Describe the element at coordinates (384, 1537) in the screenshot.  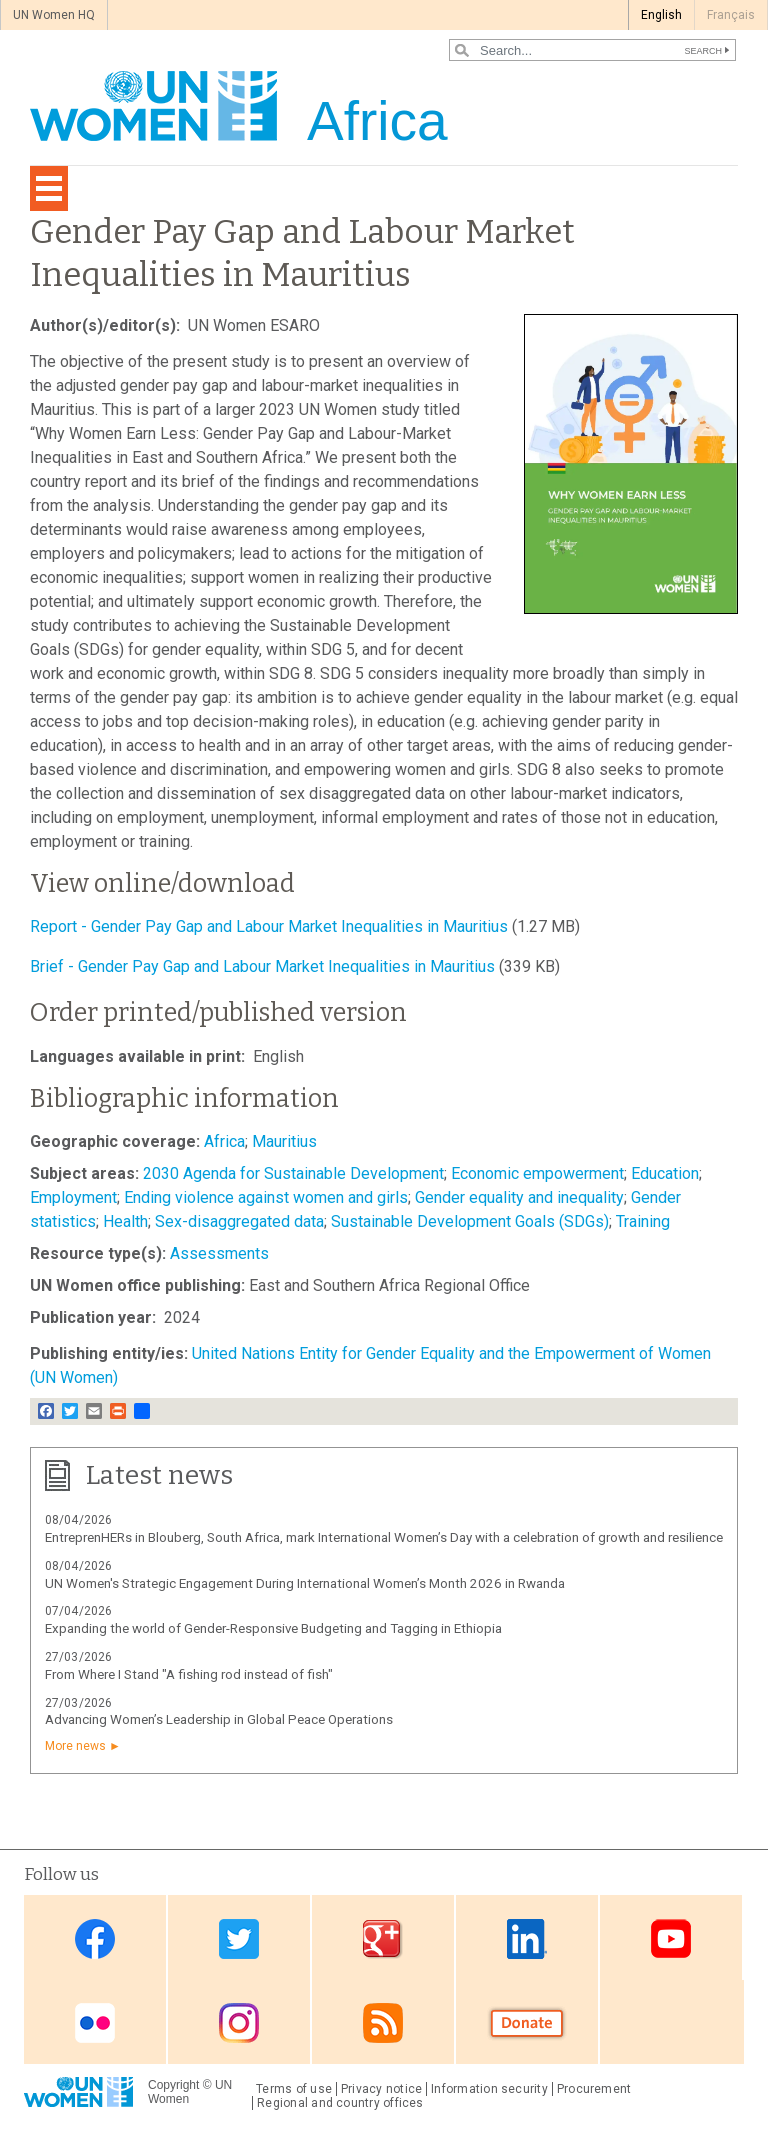
I see `EntreprenHERs in Blouberg, South Africa, mark International Women’s Day with a celebration of growth and resilience` at that location.